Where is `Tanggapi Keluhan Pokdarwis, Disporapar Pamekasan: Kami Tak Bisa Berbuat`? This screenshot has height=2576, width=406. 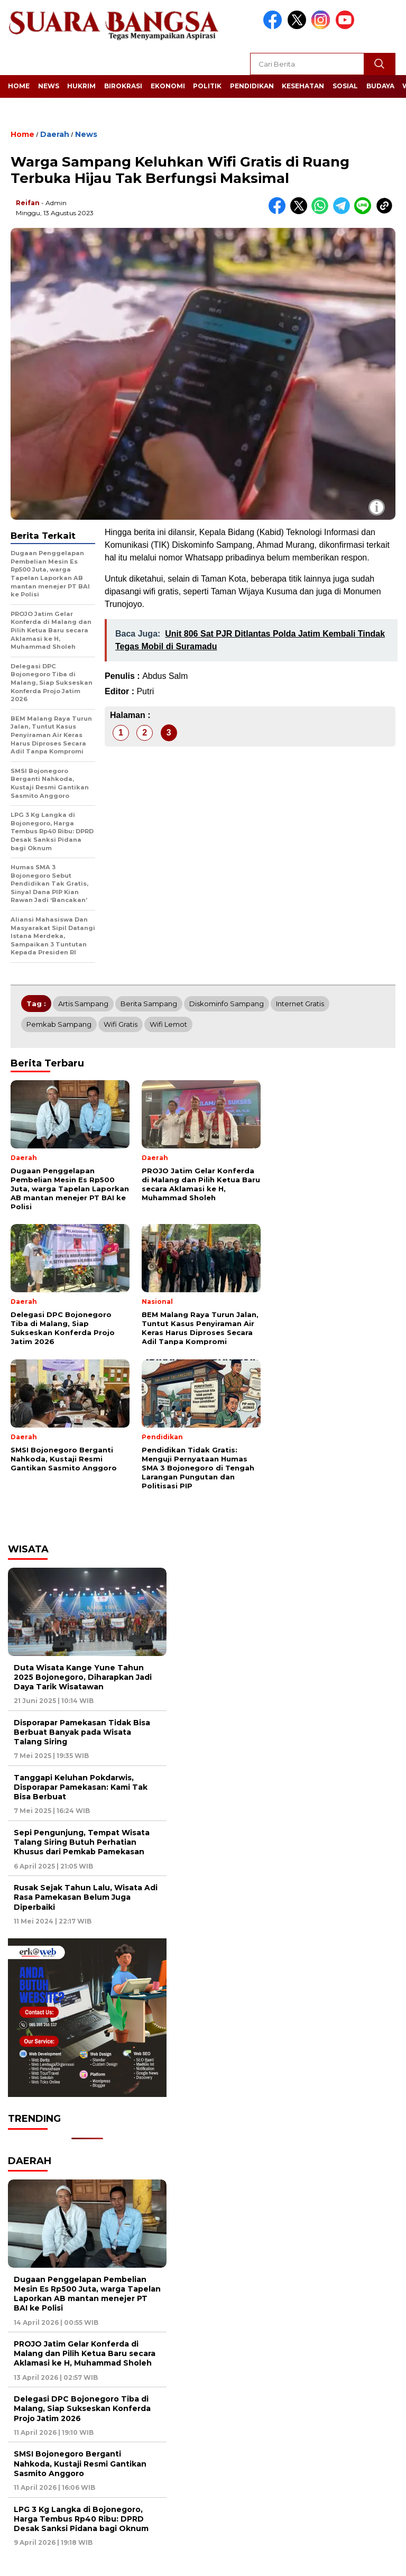 Tanggapi Keluhan Pokdarwis, Disporapar Pamekasan: Kami Tak Bisa Berbuat is located at coordinates (80, 1787).